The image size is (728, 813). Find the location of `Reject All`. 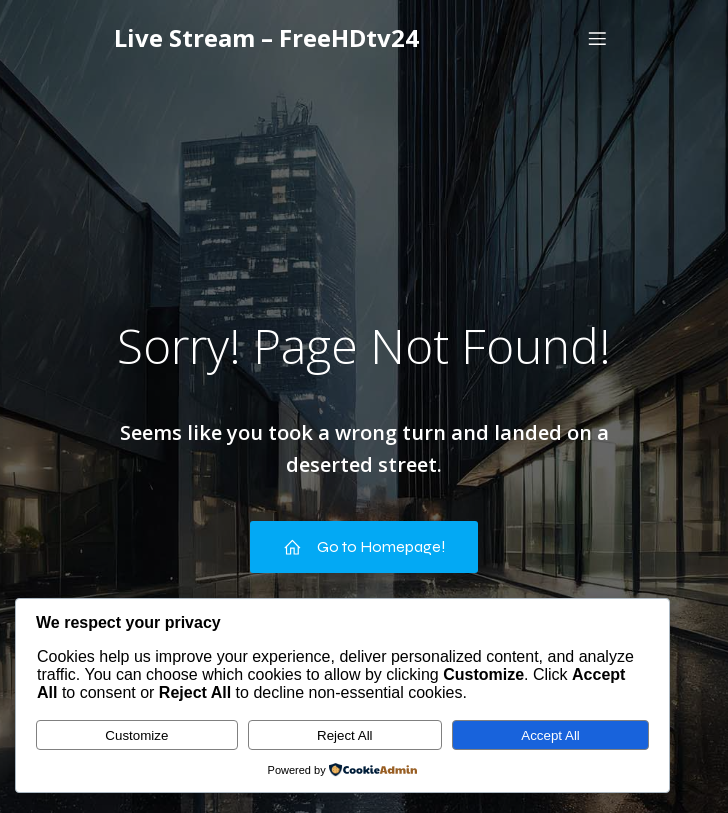

Reject All is located at coordinates (345, 735).